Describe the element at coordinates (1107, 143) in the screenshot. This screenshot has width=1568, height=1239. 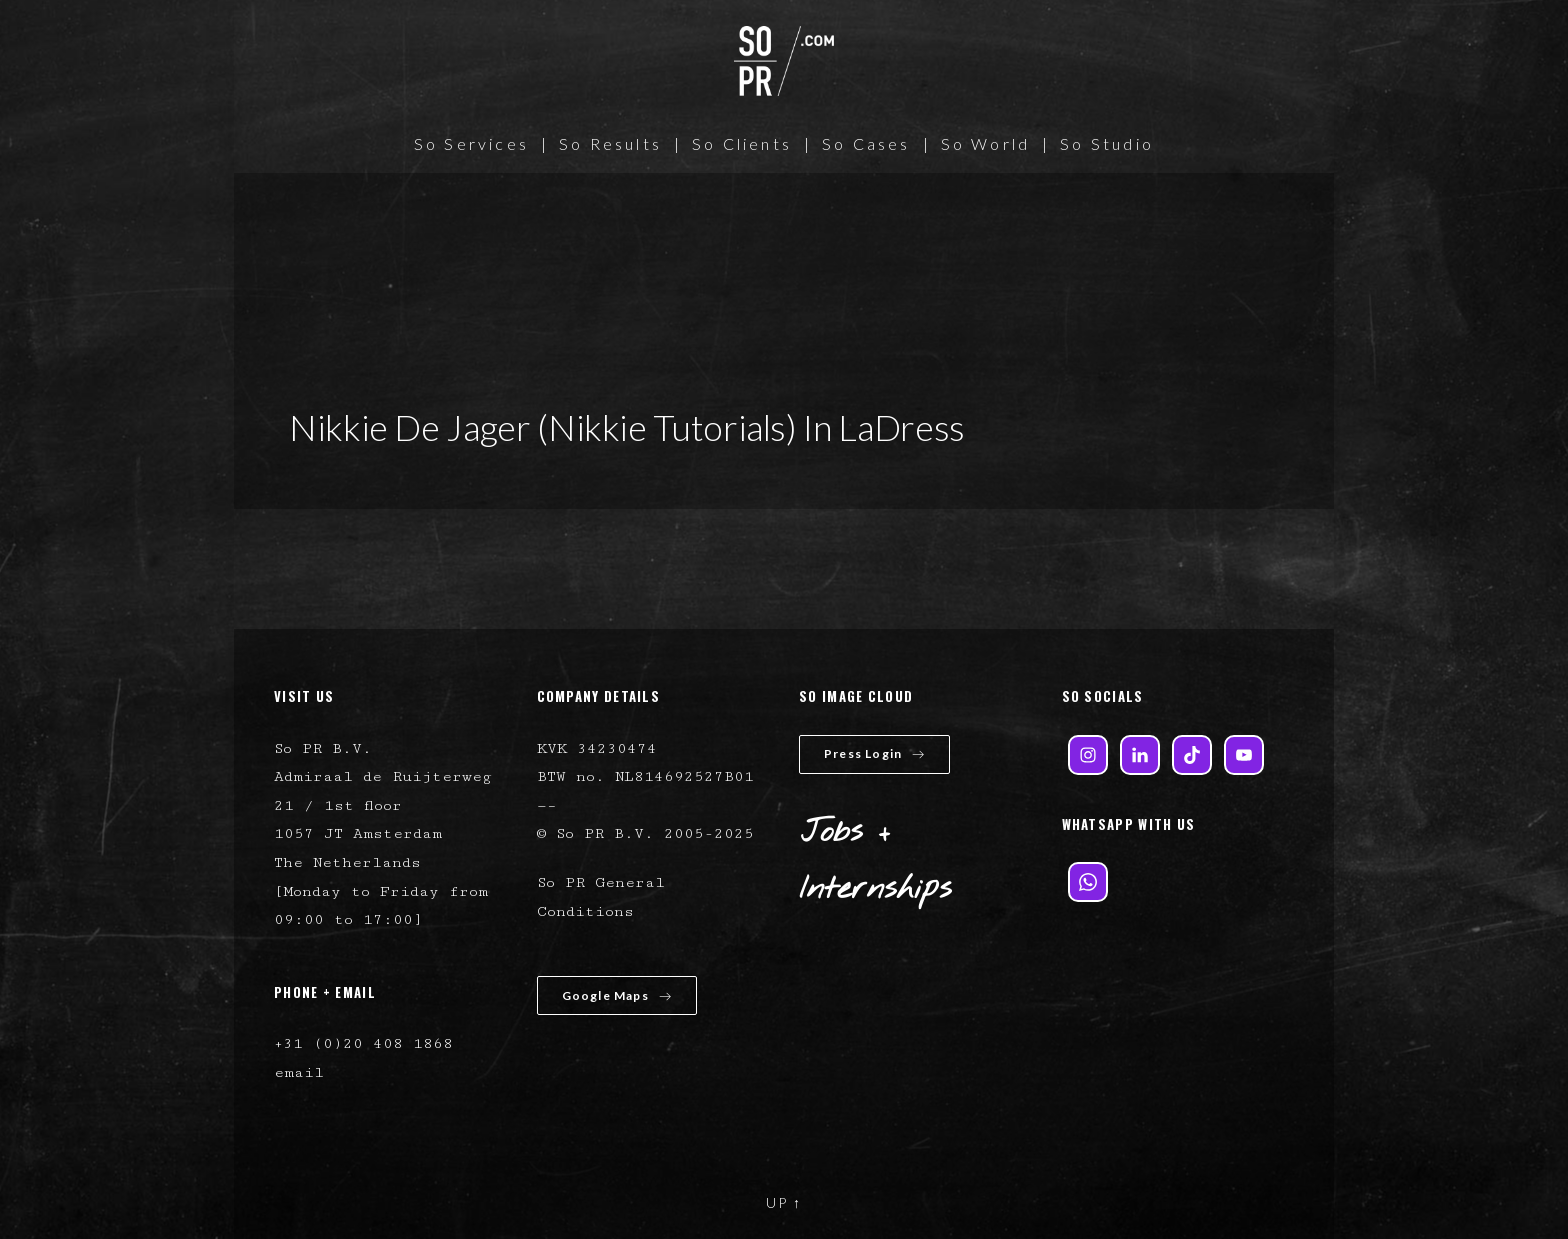
I see `So Studio` at that location.